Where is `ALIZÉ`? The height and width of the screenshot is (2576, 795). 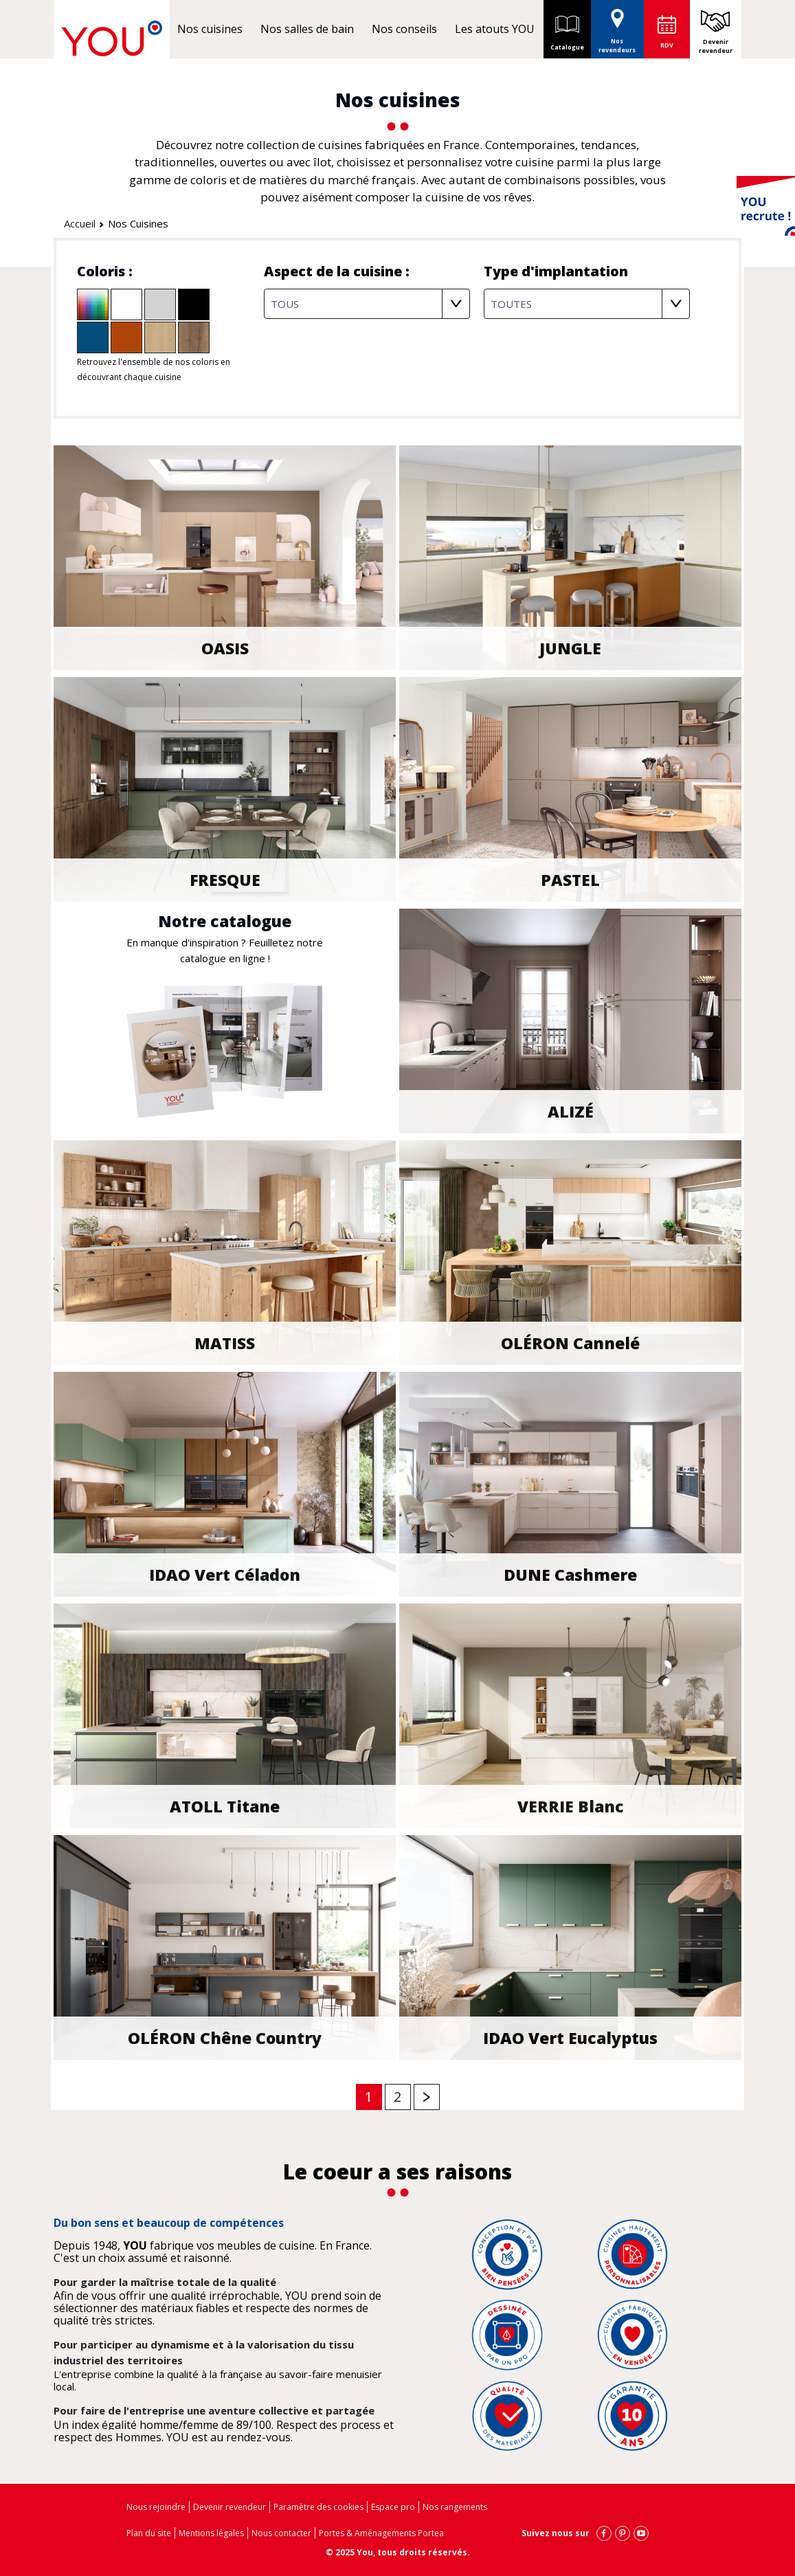
ALIZÉ is located at coordinates (571, 1113).